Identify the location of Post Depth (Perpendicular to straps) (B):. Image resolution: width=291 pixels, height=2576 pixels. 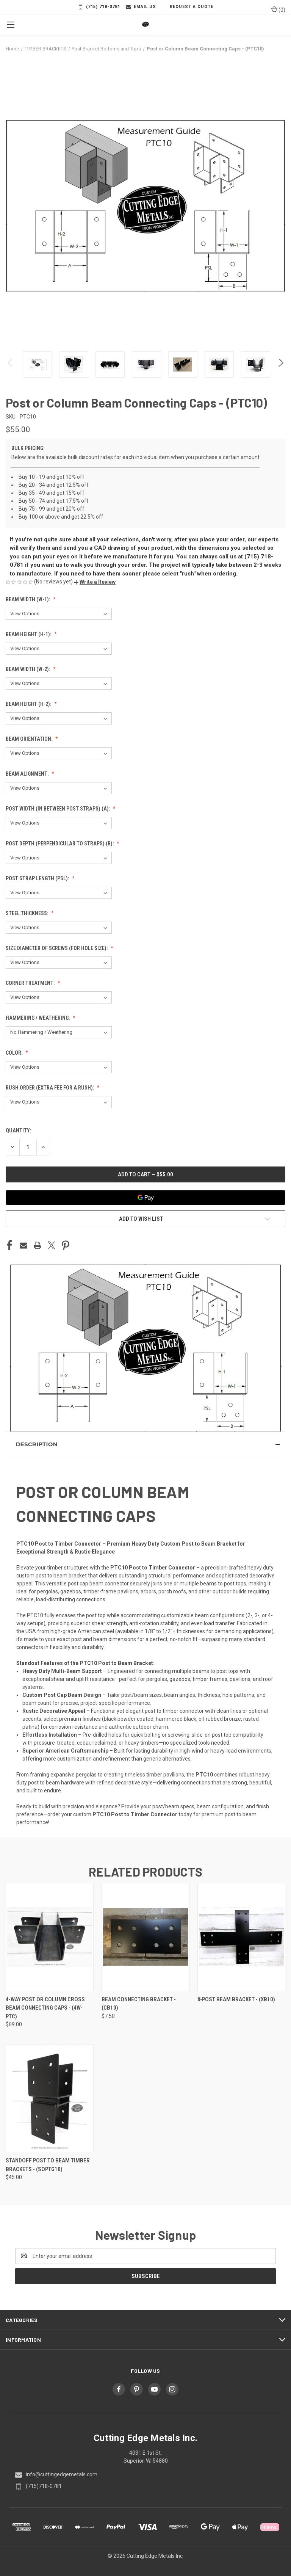
(60, 843).